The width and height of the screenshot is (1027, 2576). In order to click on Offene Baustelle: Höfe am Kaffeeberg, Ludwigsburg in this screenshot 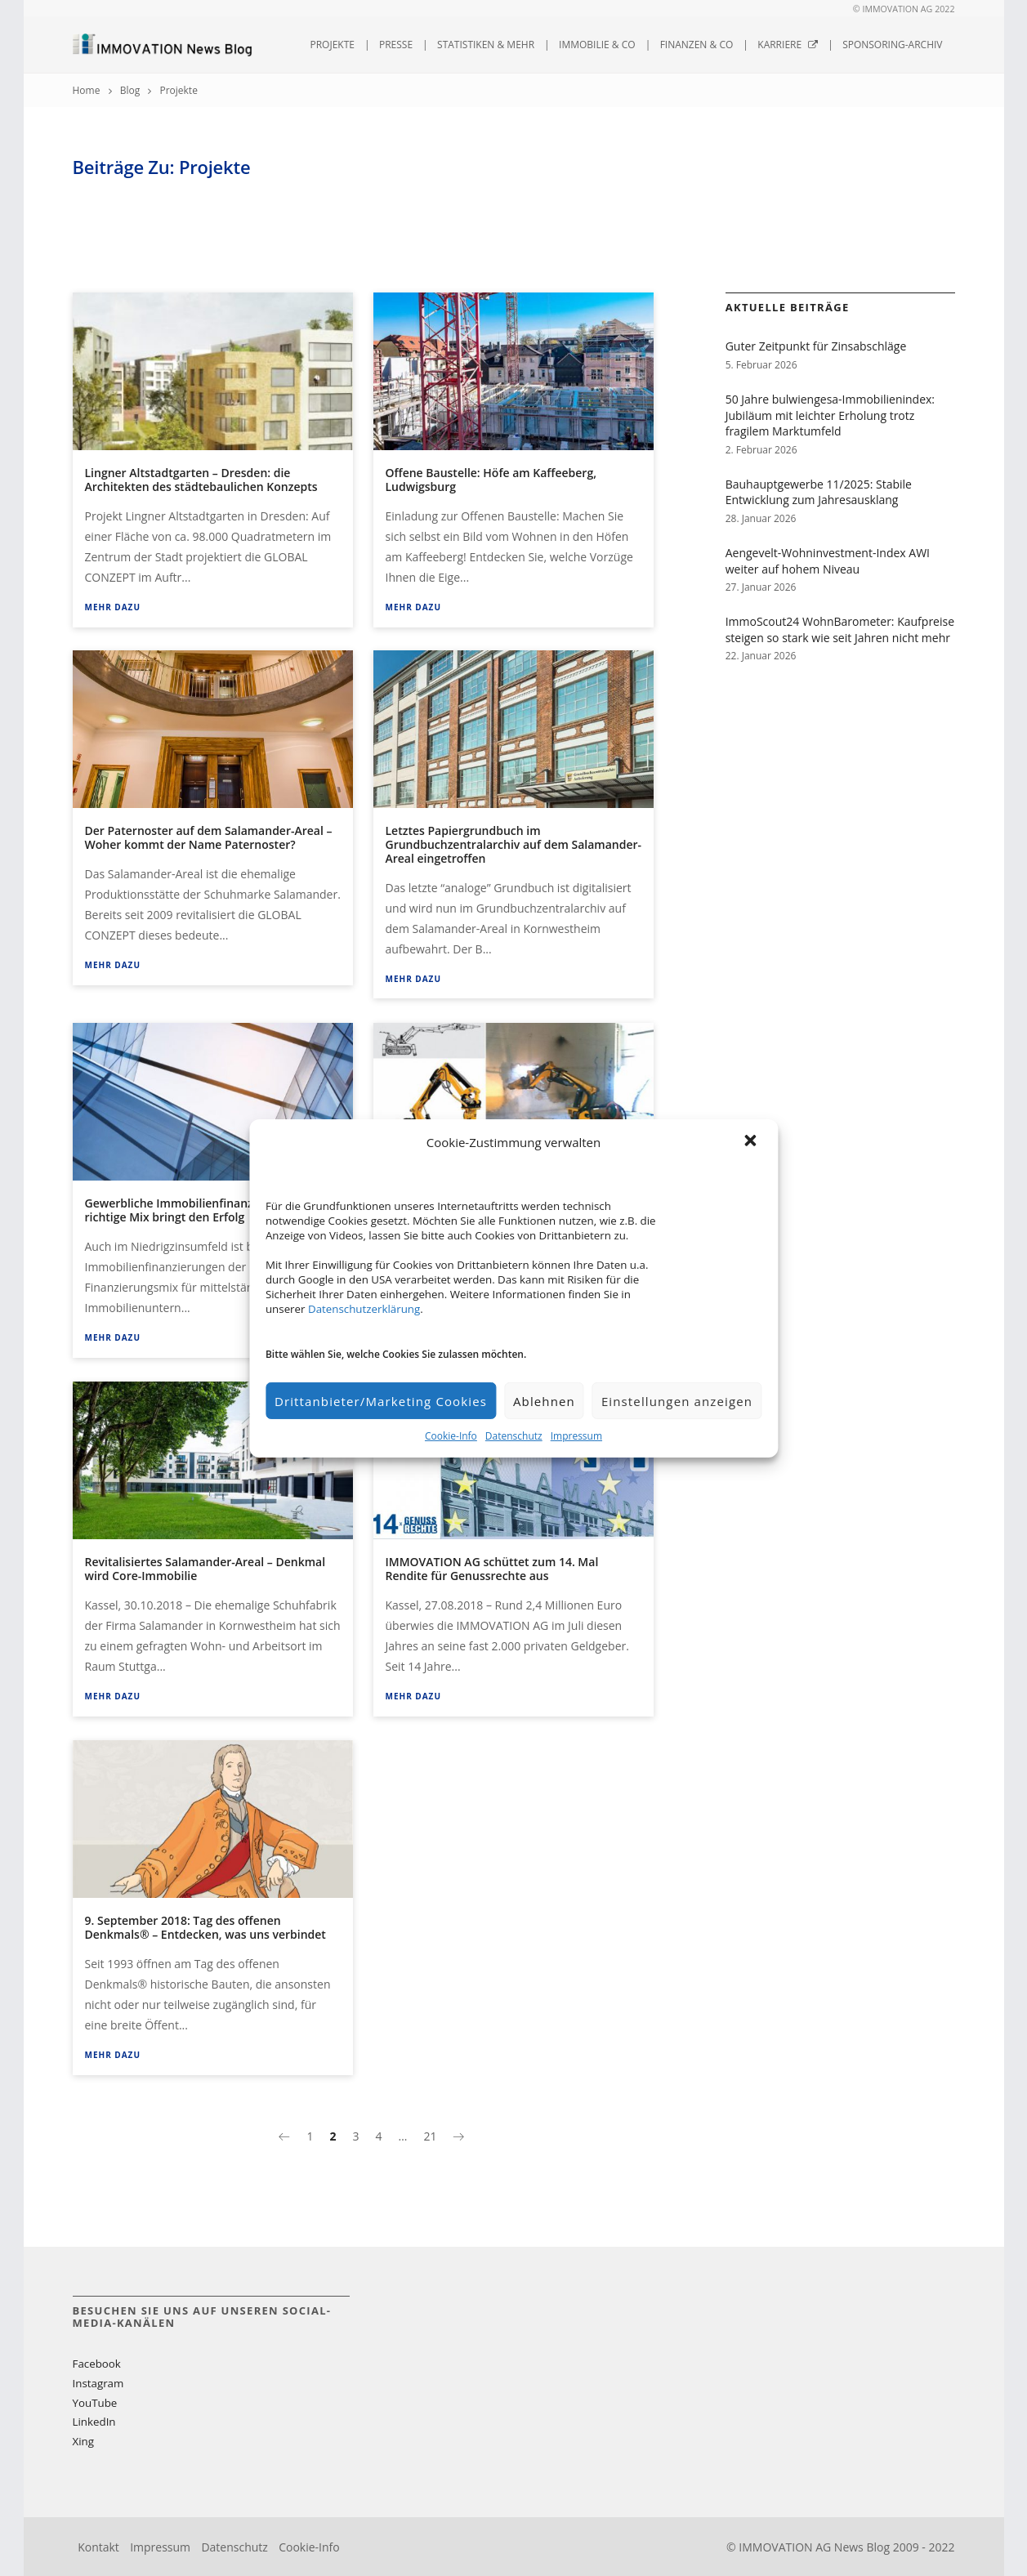, I will do `click(491, 479)`.